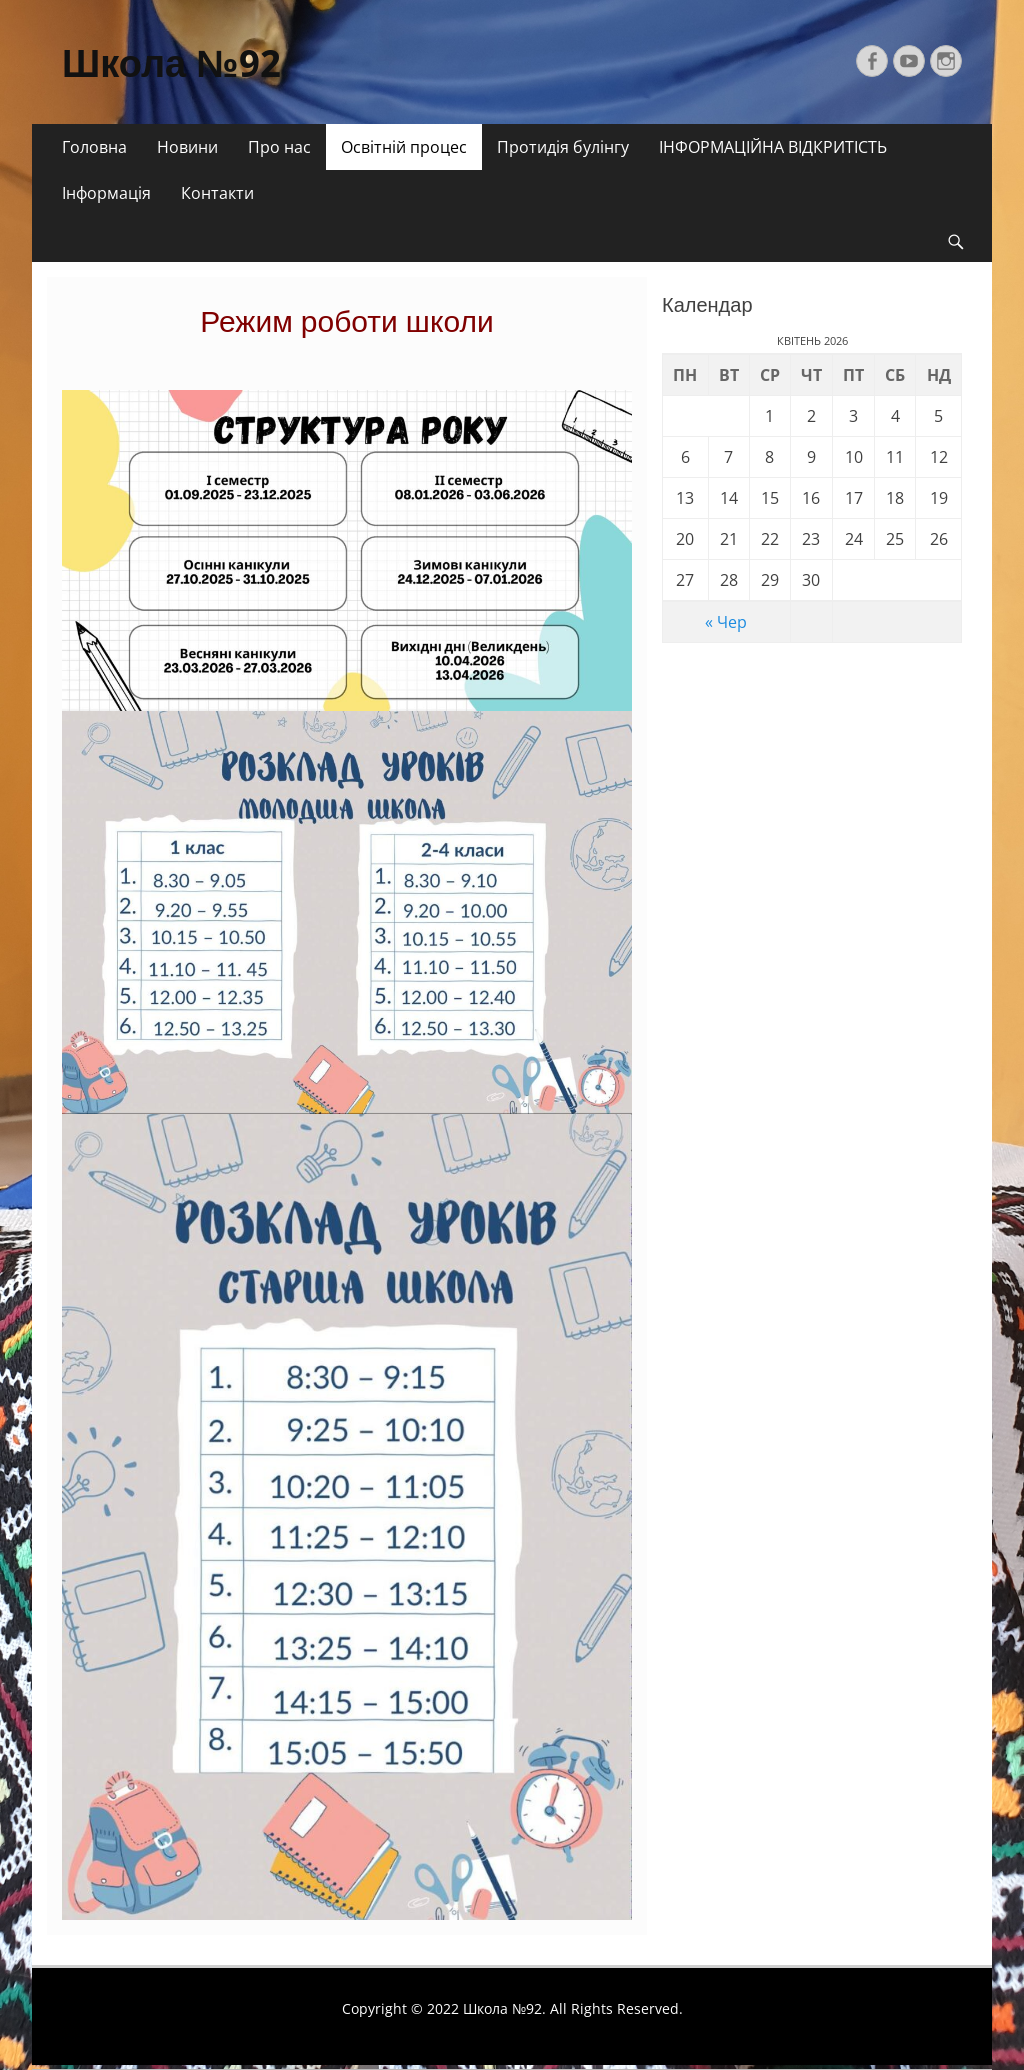 The width and height of the screenshot is (1024, 2070). What do you see at coordinates (94, 147) in the screenshot?
I see `Головна` at bounding box center [94, 147].